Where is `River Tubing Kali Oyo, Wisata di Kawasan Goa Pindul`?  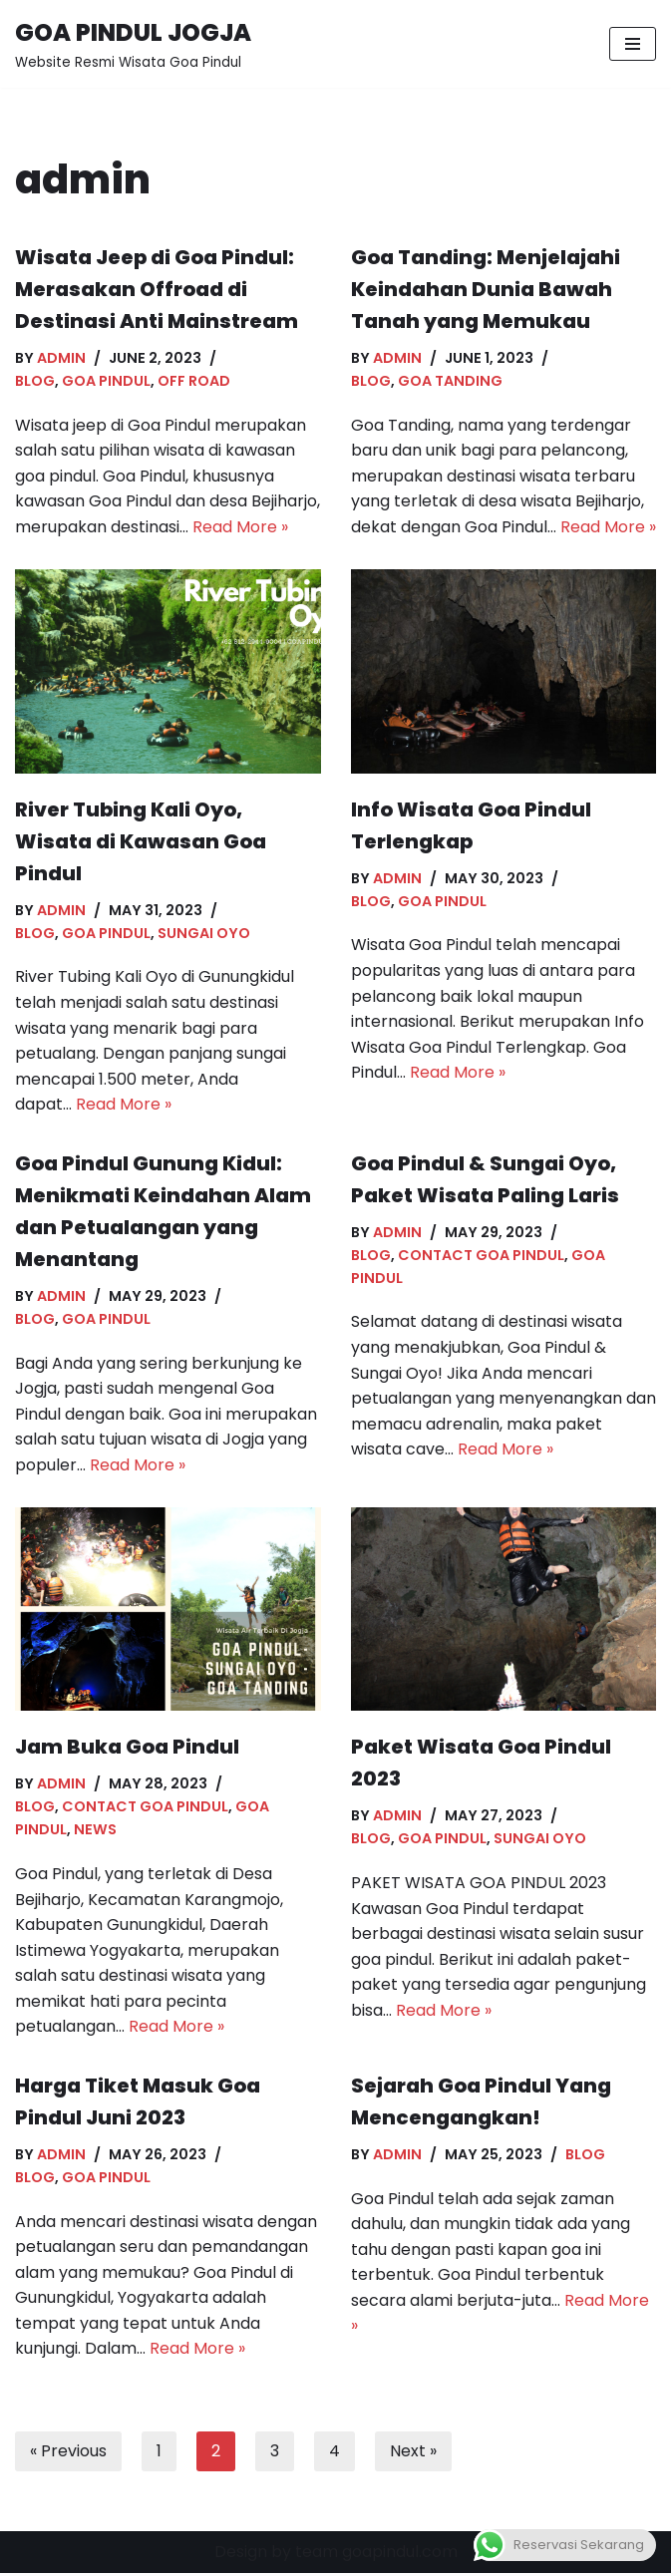
River Tubing Kali Oyo, Wisata di Kawasan Goa Pindul is located at coordinates (140, 841).